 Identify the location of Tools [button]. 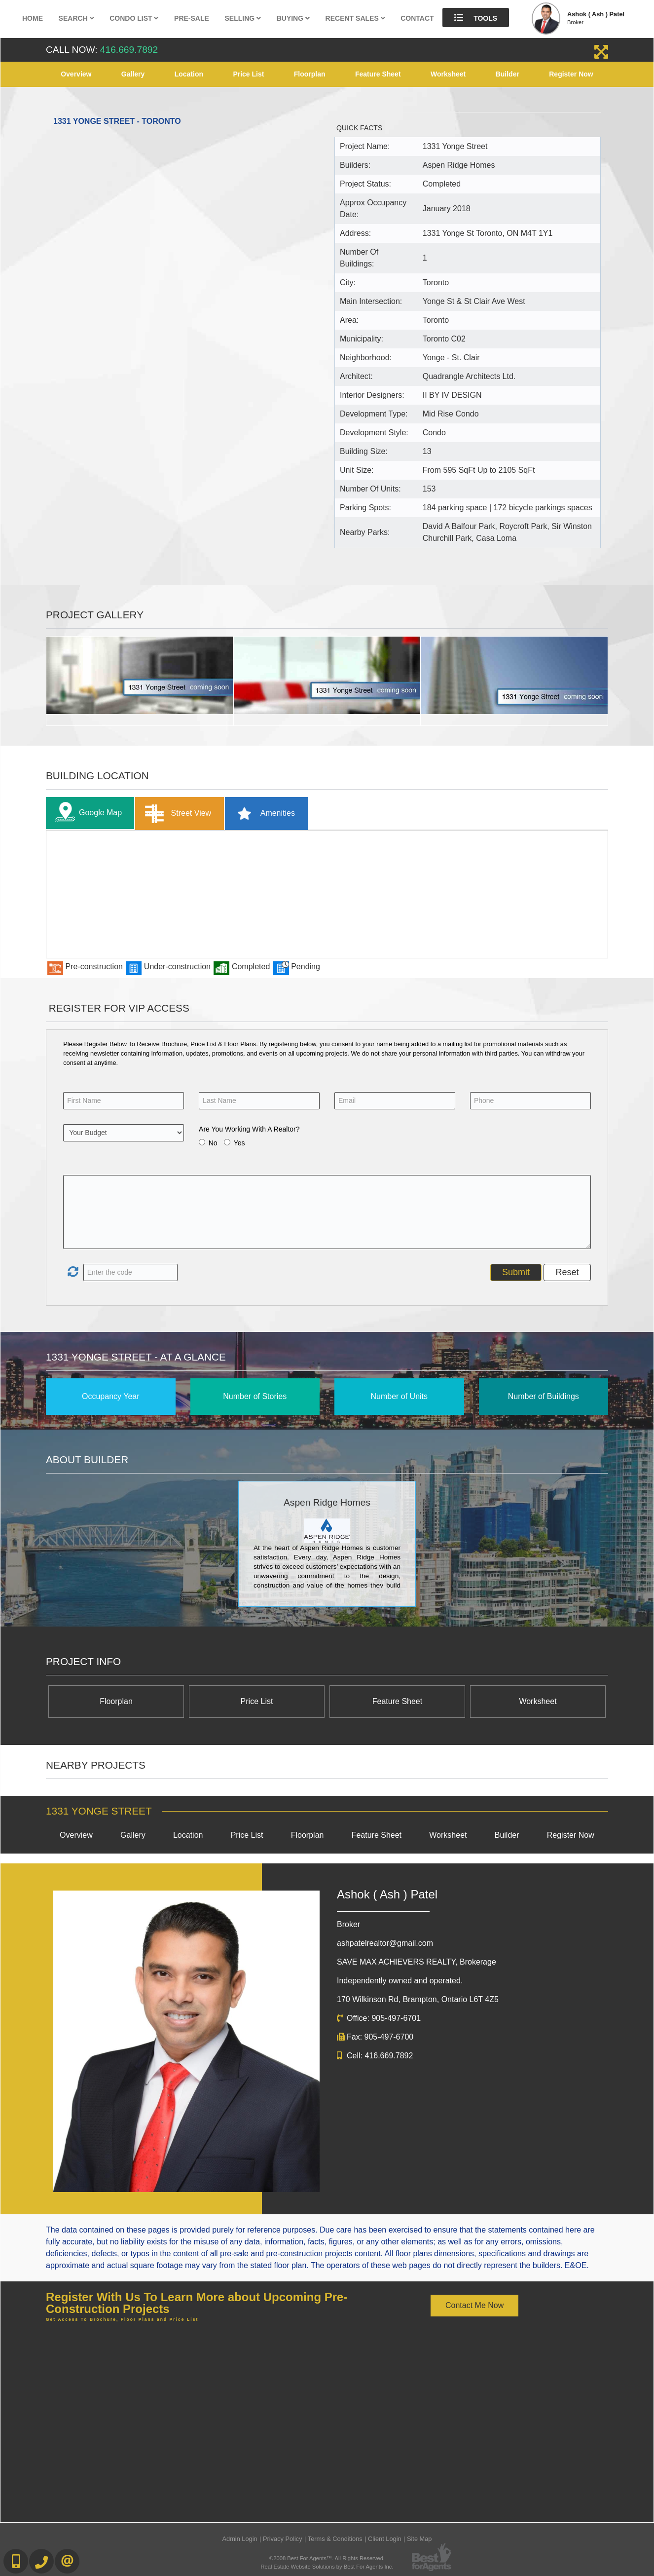
(475, 17).